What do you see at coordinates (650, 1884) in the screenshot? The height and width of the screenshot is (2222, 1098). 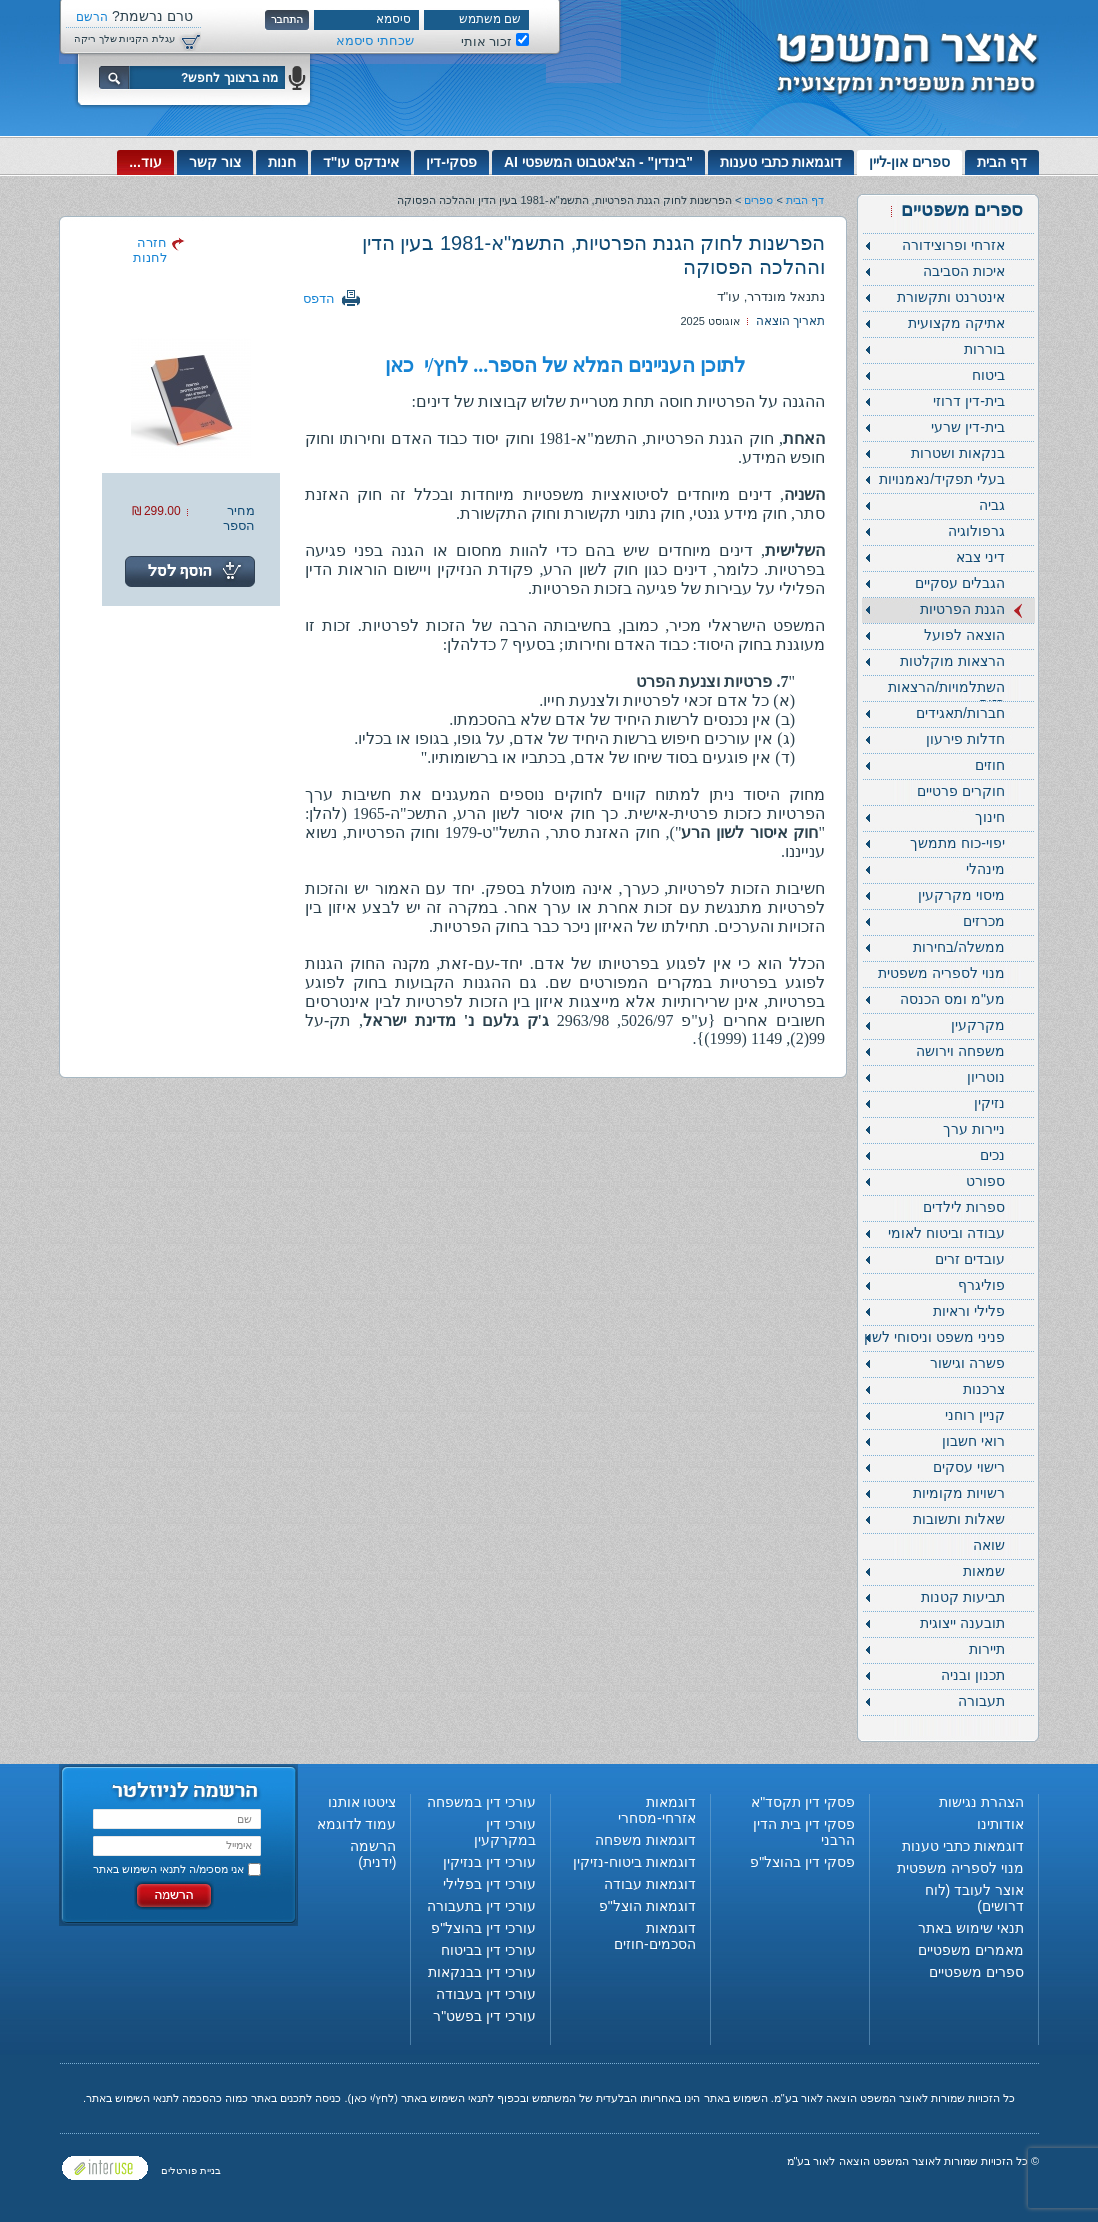 I see `דוגמאות עבודה` at bounding box center [650, 1884].